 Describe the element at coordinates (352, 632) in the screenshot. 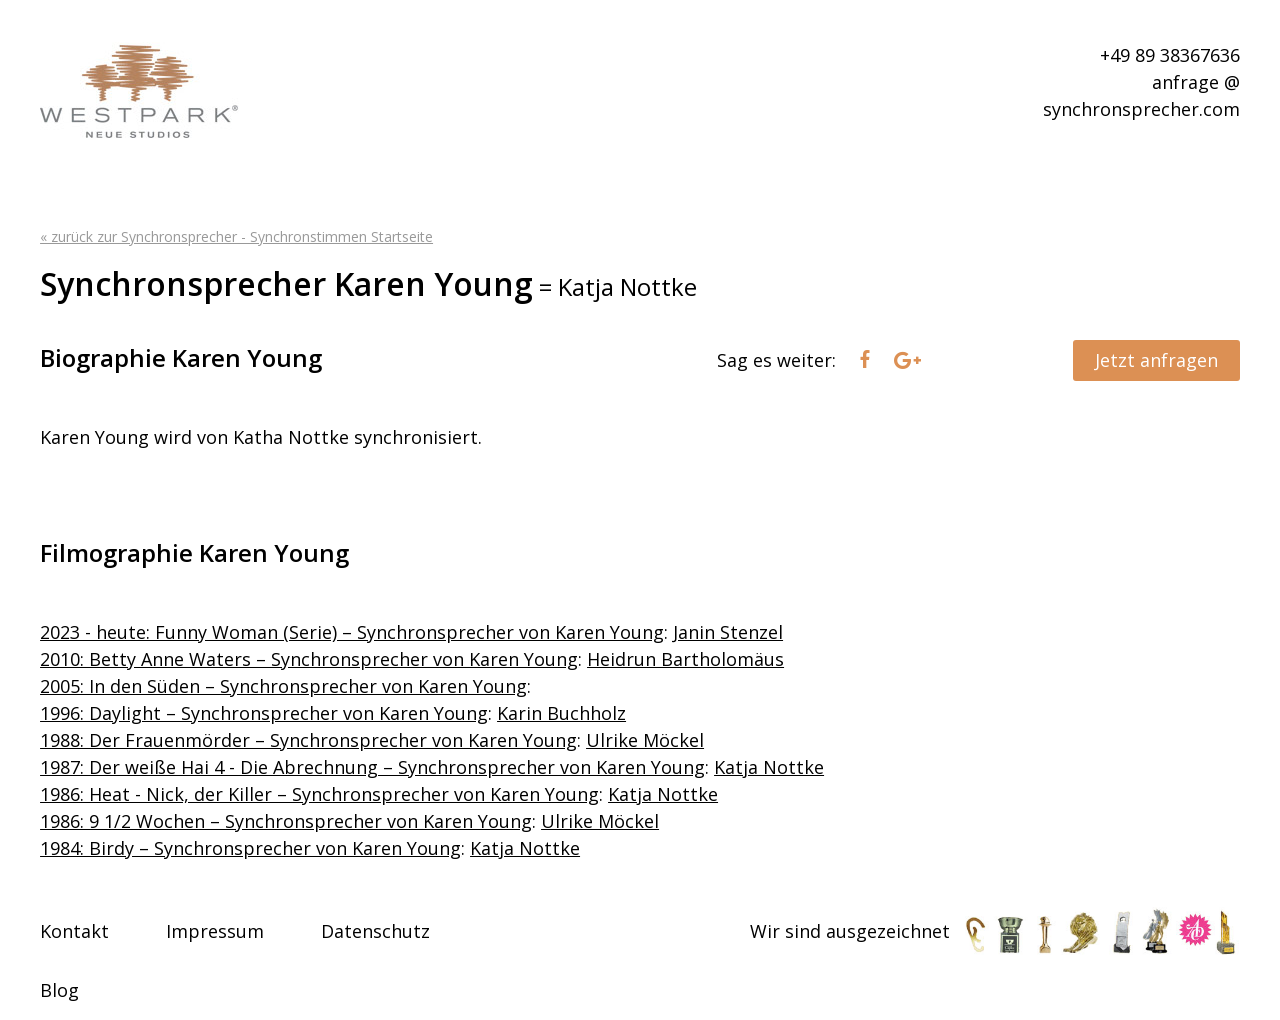

I see `2023 - heute: Funny Woman (Serie) – Synchronsprecher von Karen Young` at that location.